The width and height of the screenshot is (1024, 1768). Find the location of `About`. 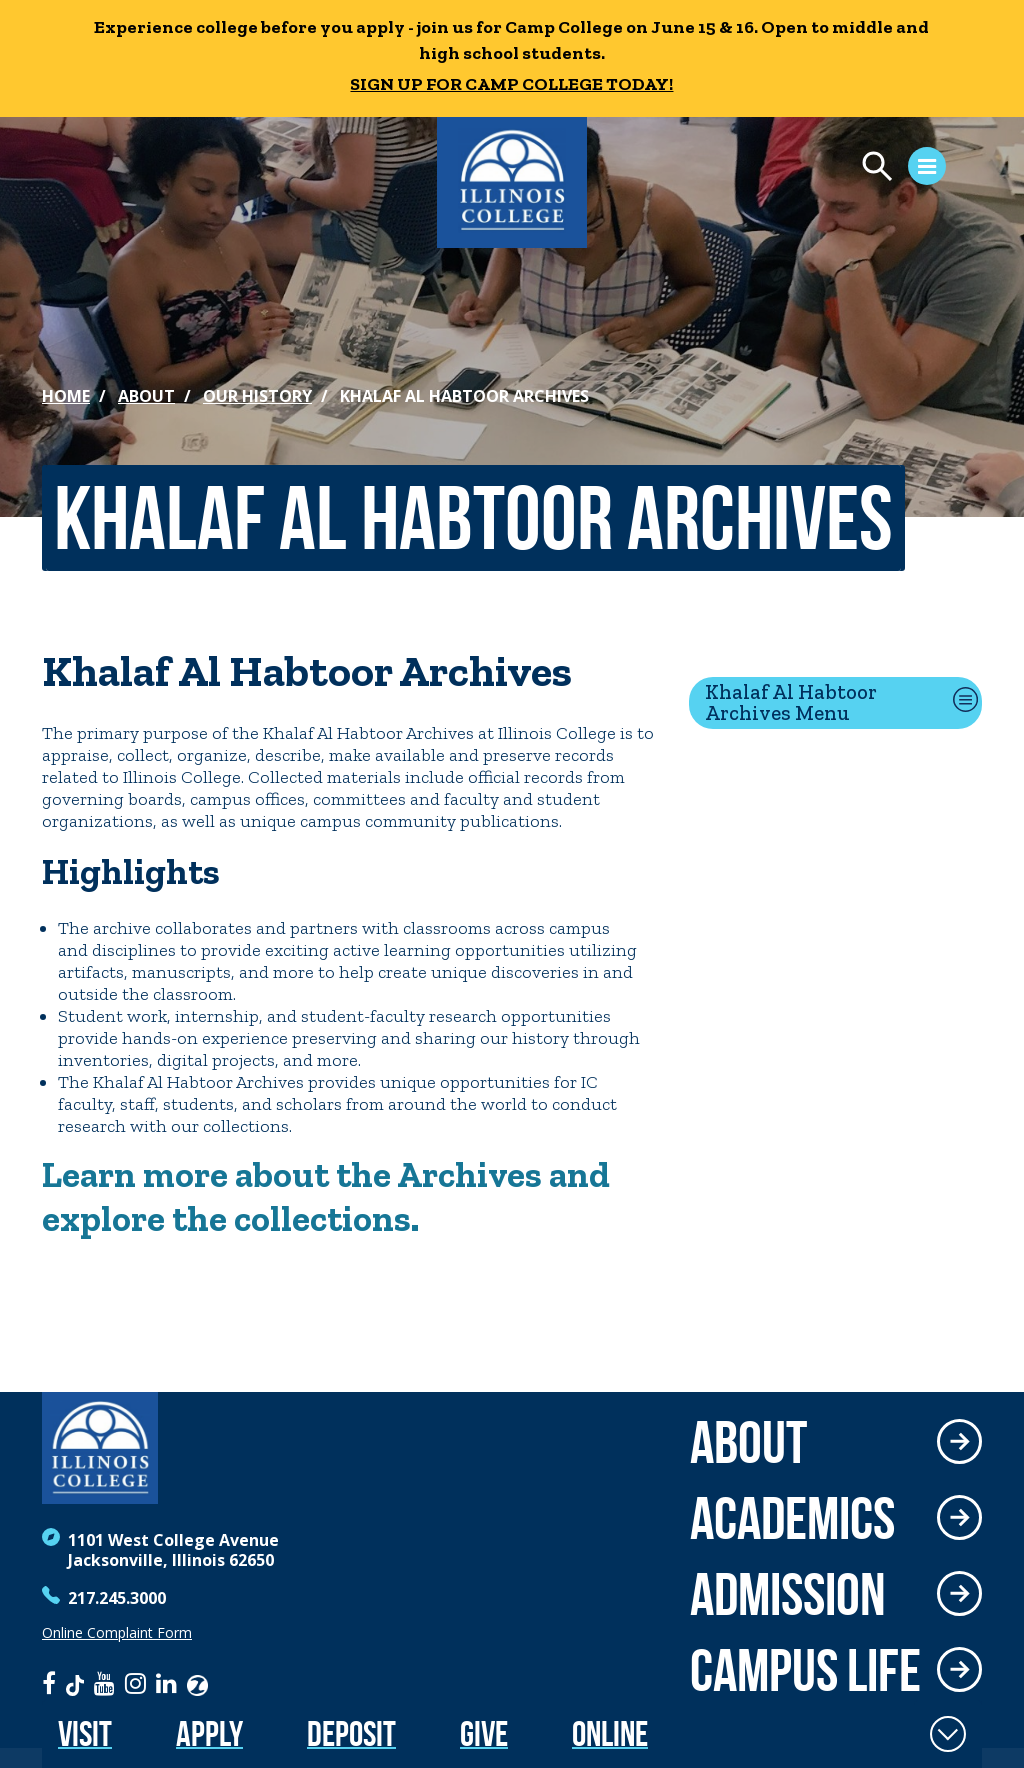

About is located at coordinates (146, 396).